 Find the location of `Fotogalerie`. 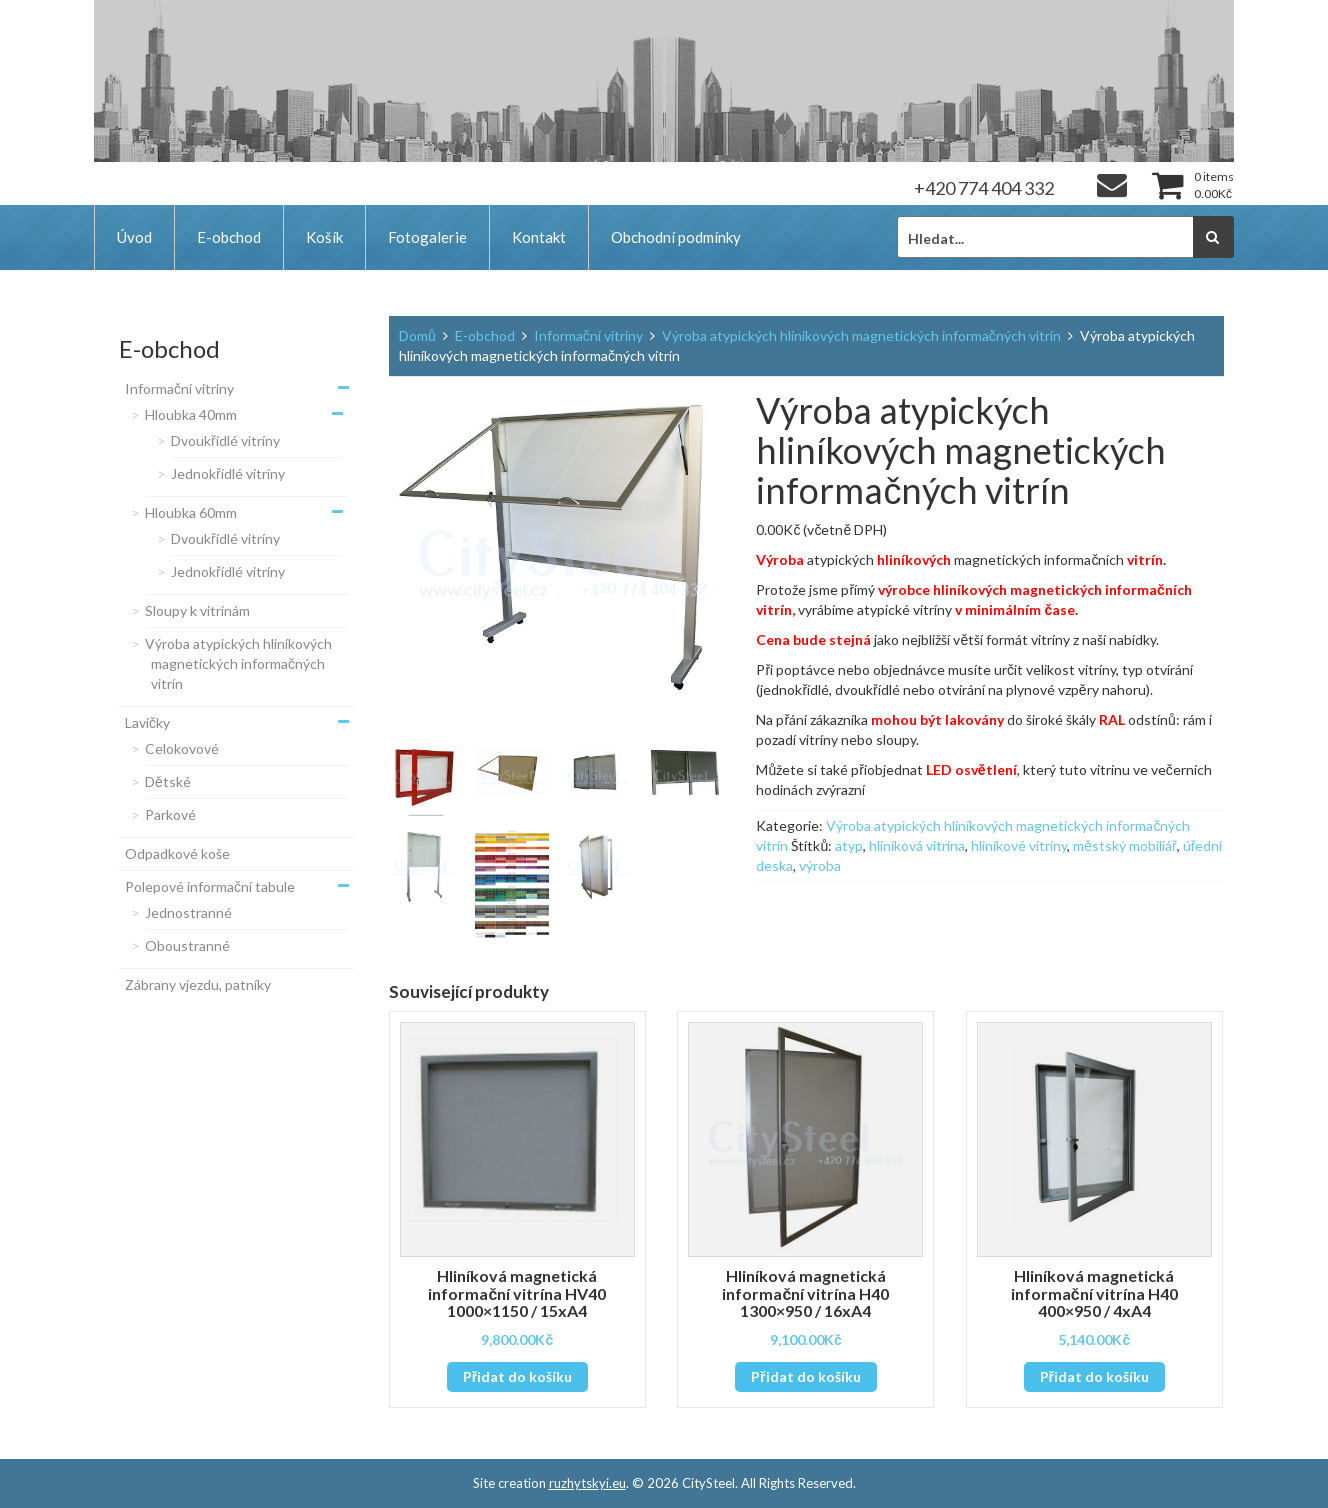

Fotogalerie is located at coordinates (427, 237).